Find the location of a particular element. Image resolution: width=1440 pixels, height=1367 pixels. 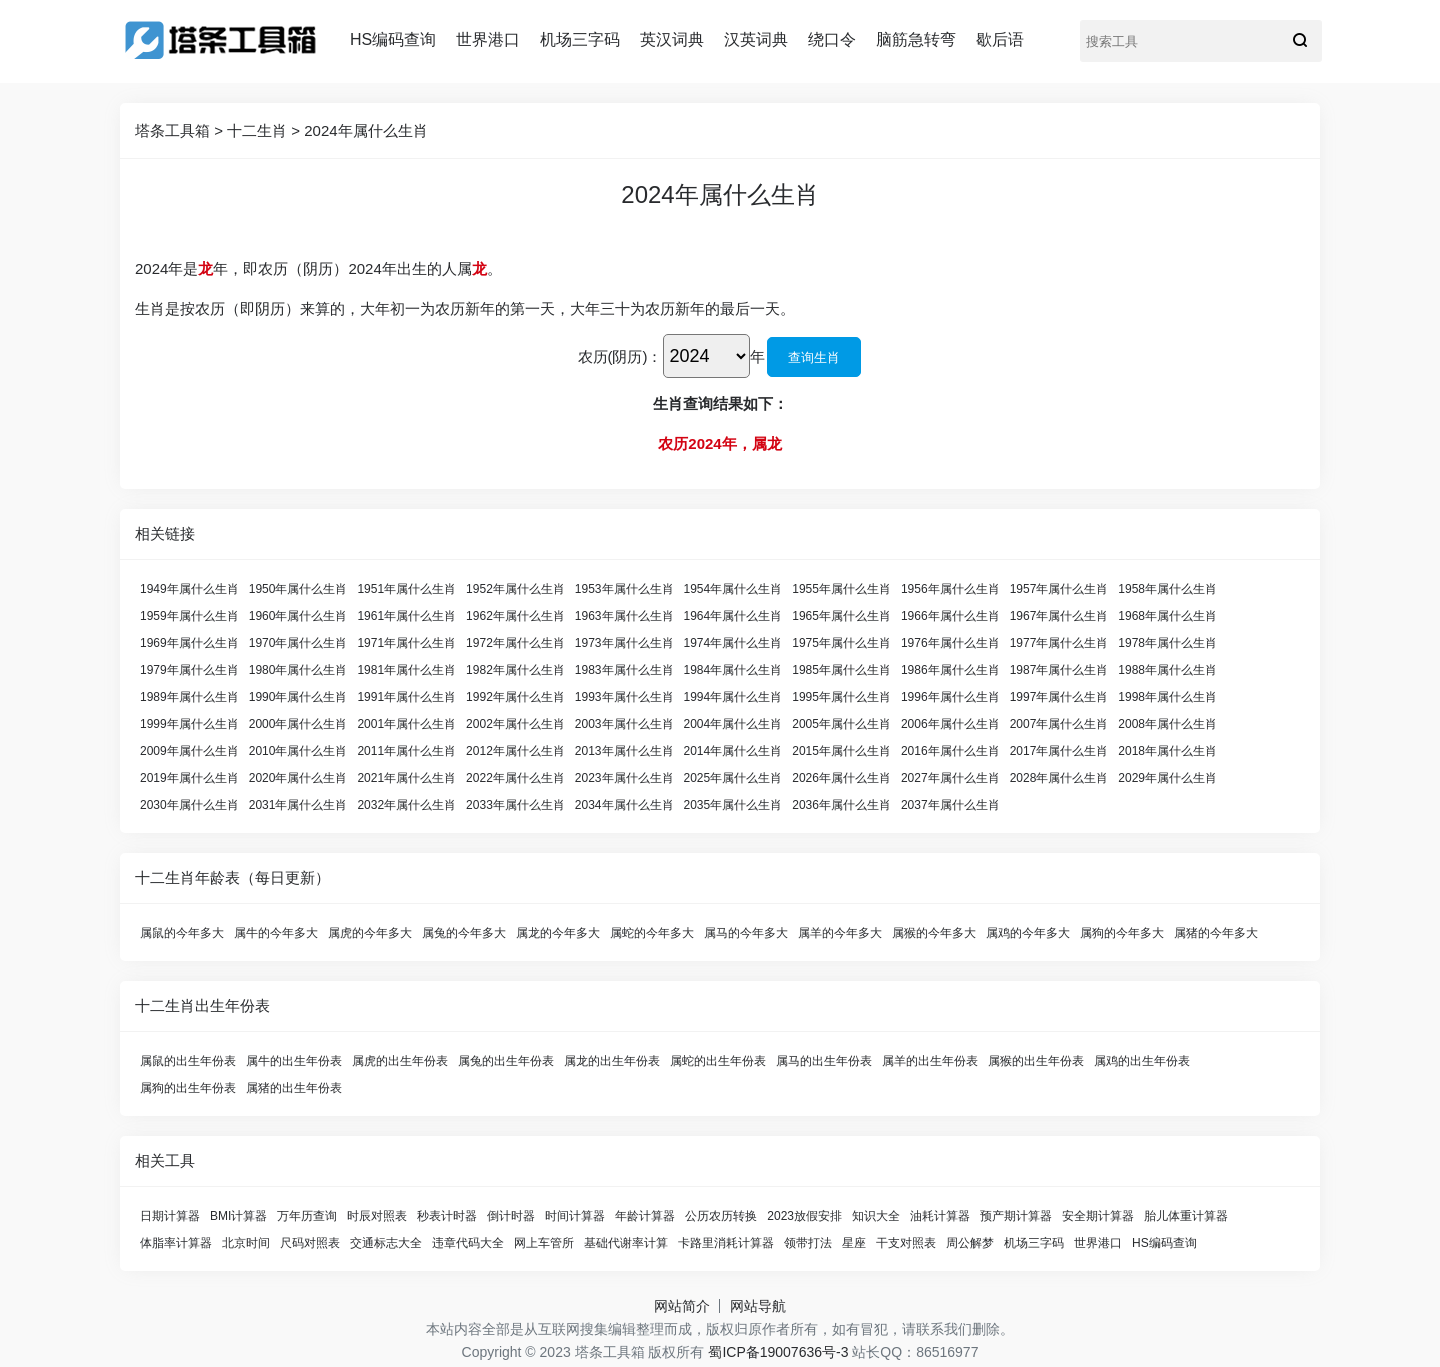

2005年属什么生肖 is located at coordinates (841, 724).